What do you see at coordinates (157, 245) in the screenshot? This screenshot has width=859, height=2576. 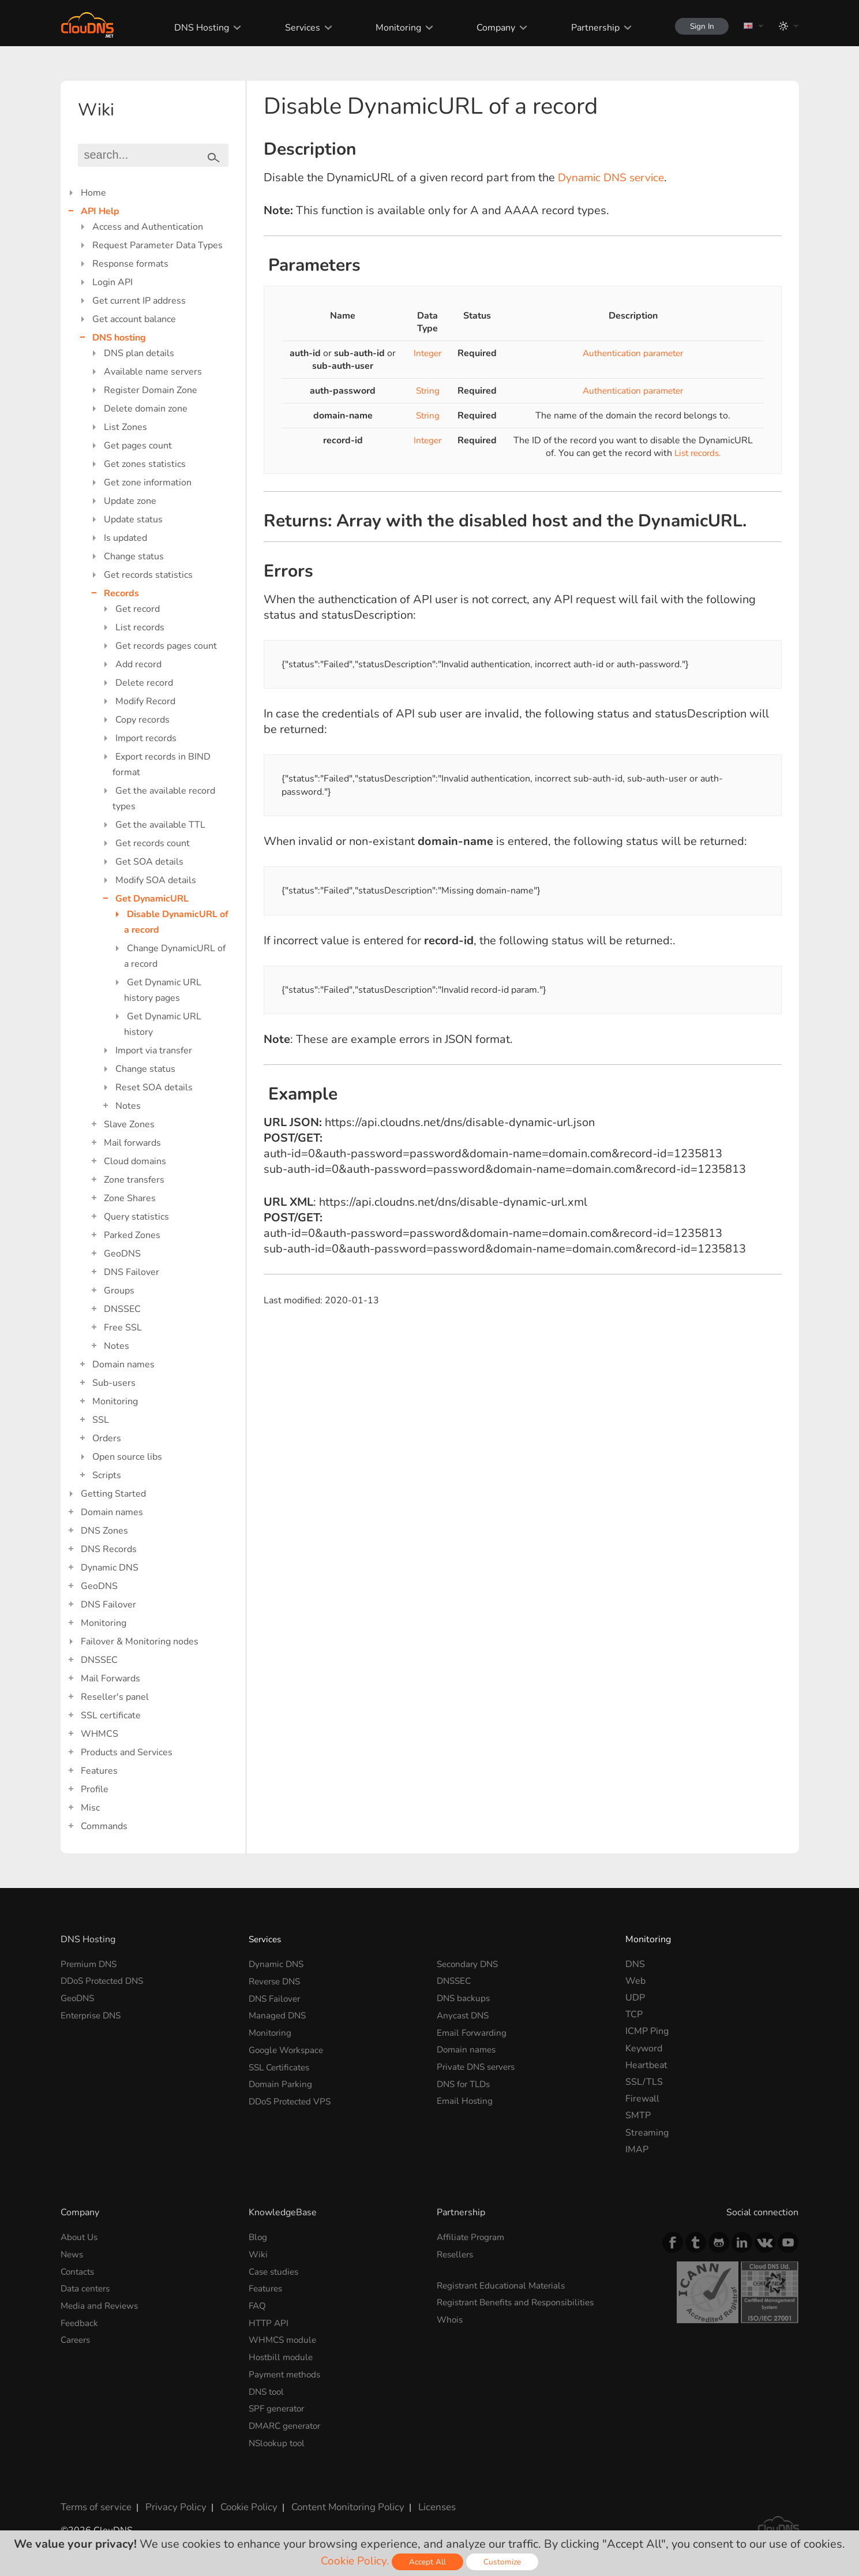 I see `Request Parameter Data Types` at bounding box center [157, 245].